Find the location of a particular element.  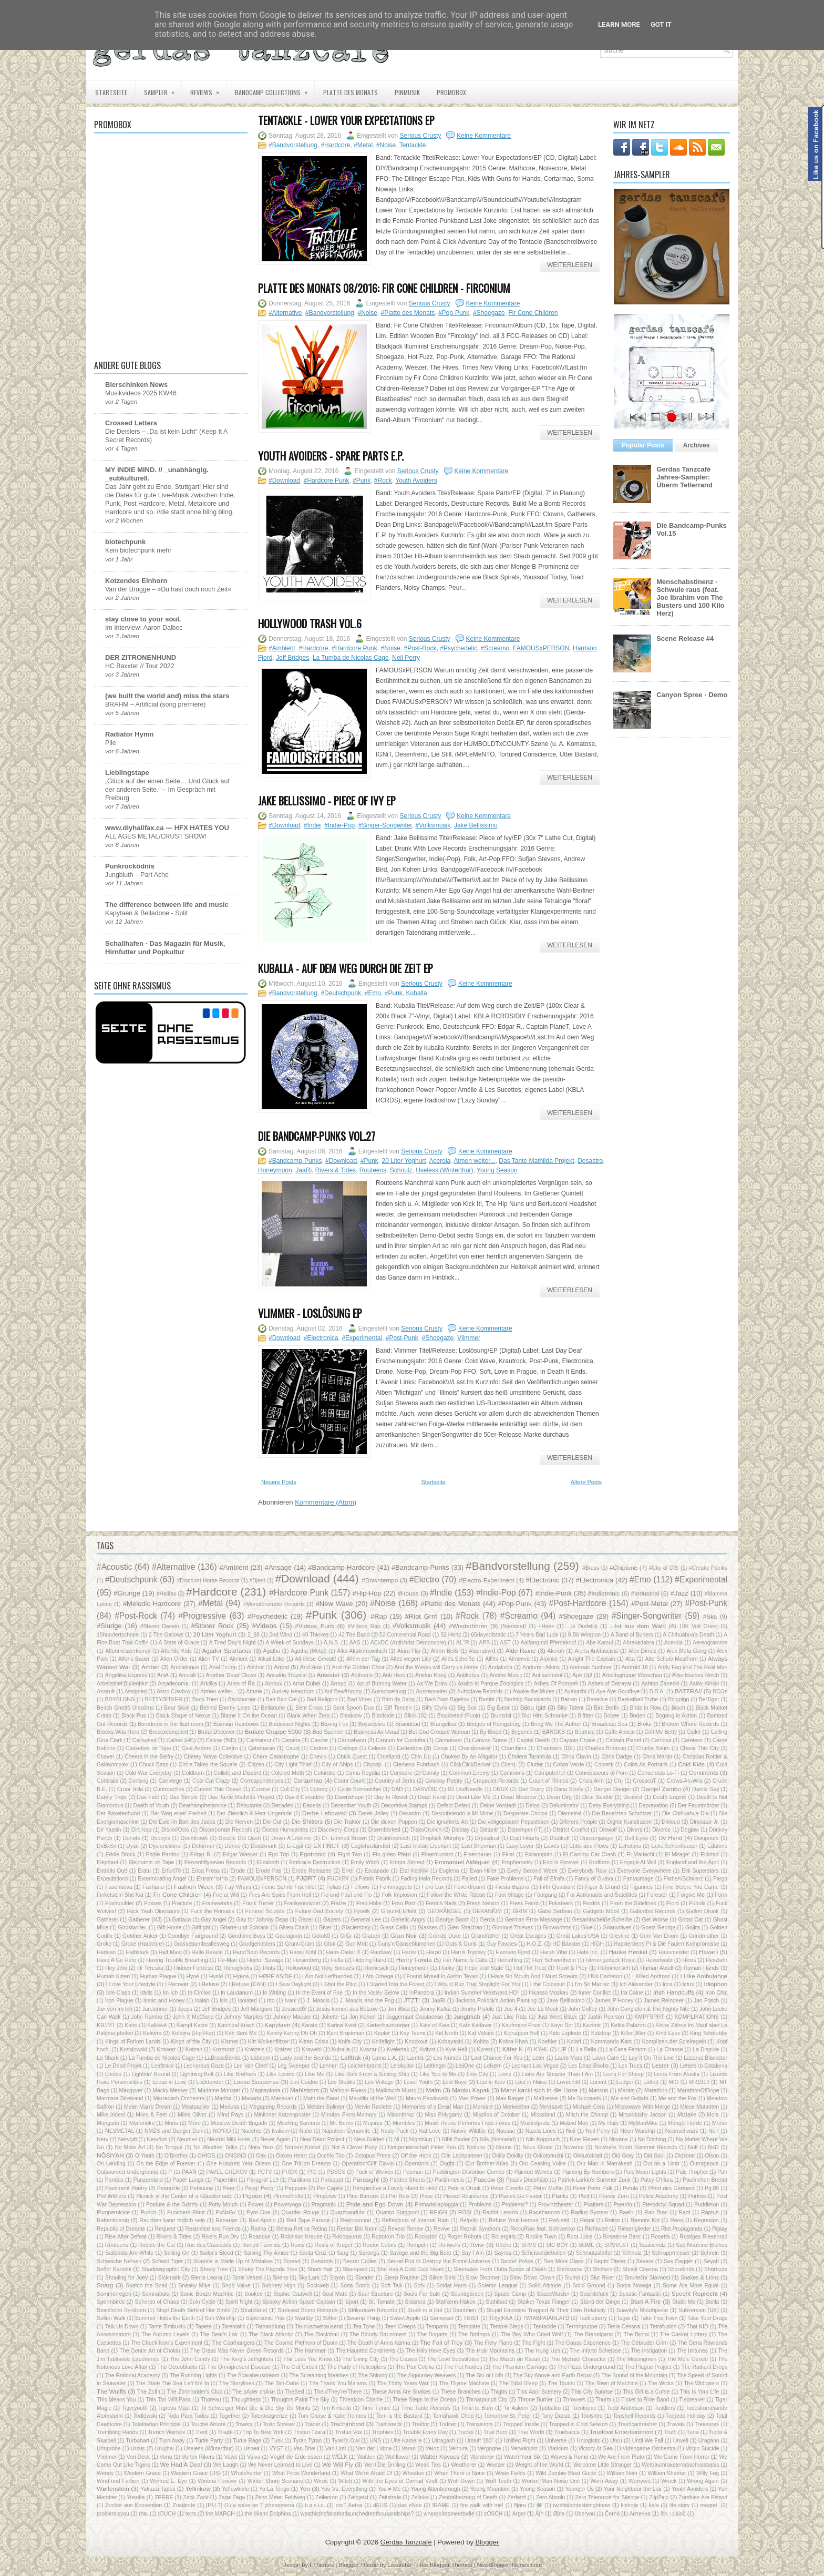

Menschabstinenz - Schwule raus (feat. Joe Ibrahim von The Busters und 100 Kilo Herz) is located at coordinates (690, 597).